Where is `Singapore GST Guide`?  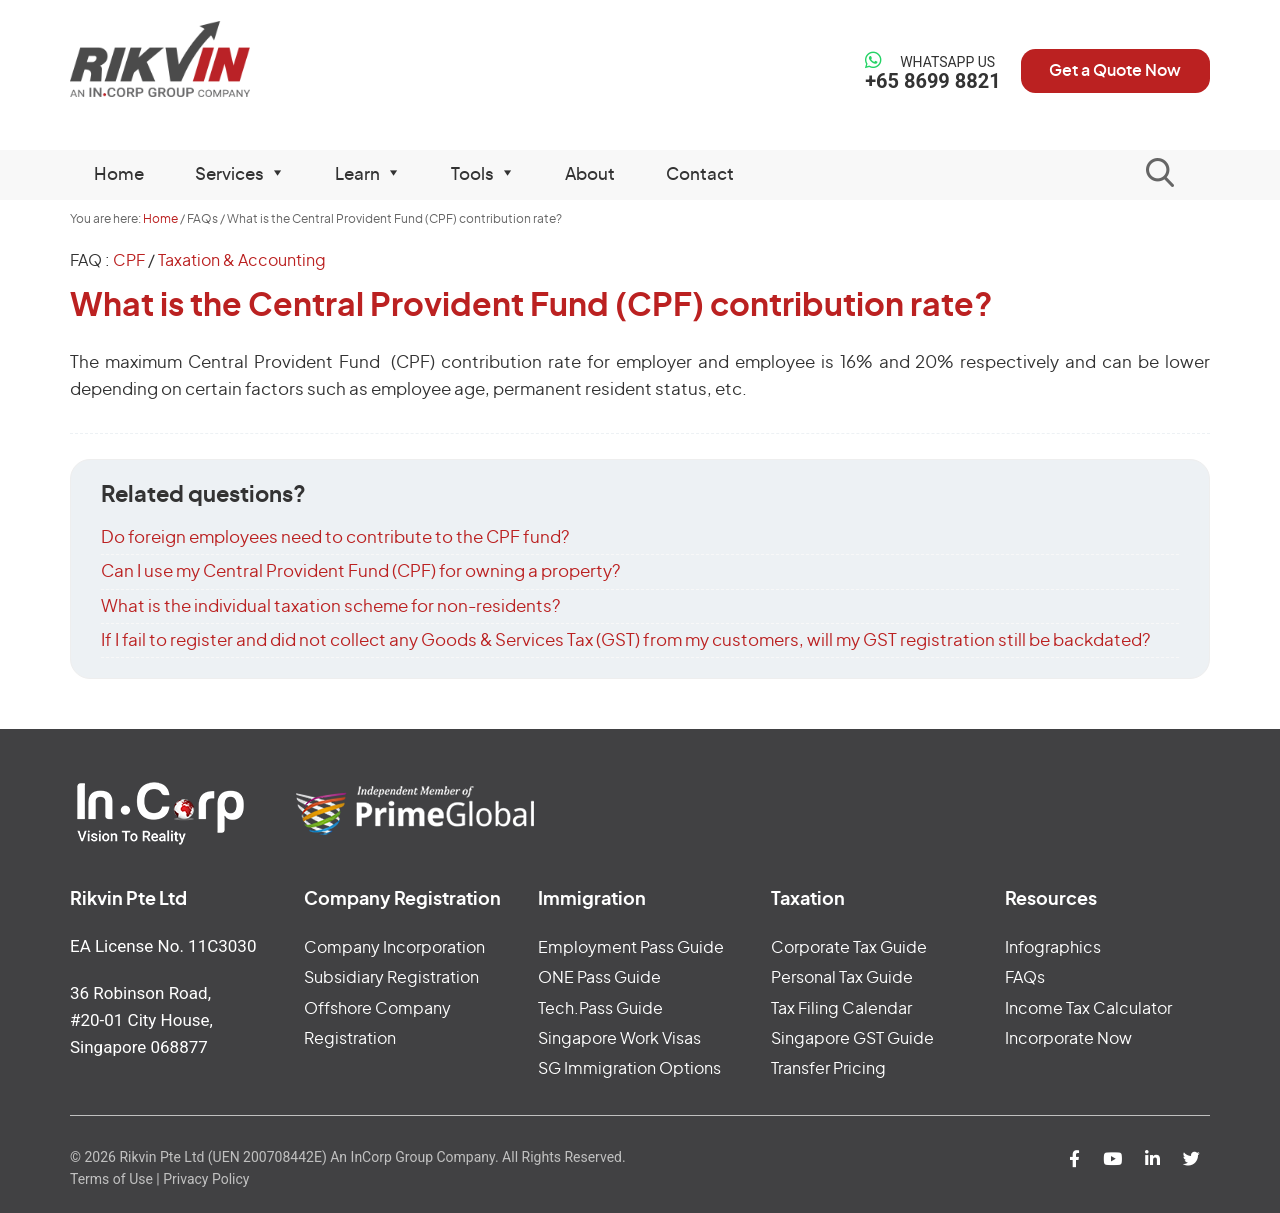 Singapore GST Guide is located at coordinates (852, 1039).